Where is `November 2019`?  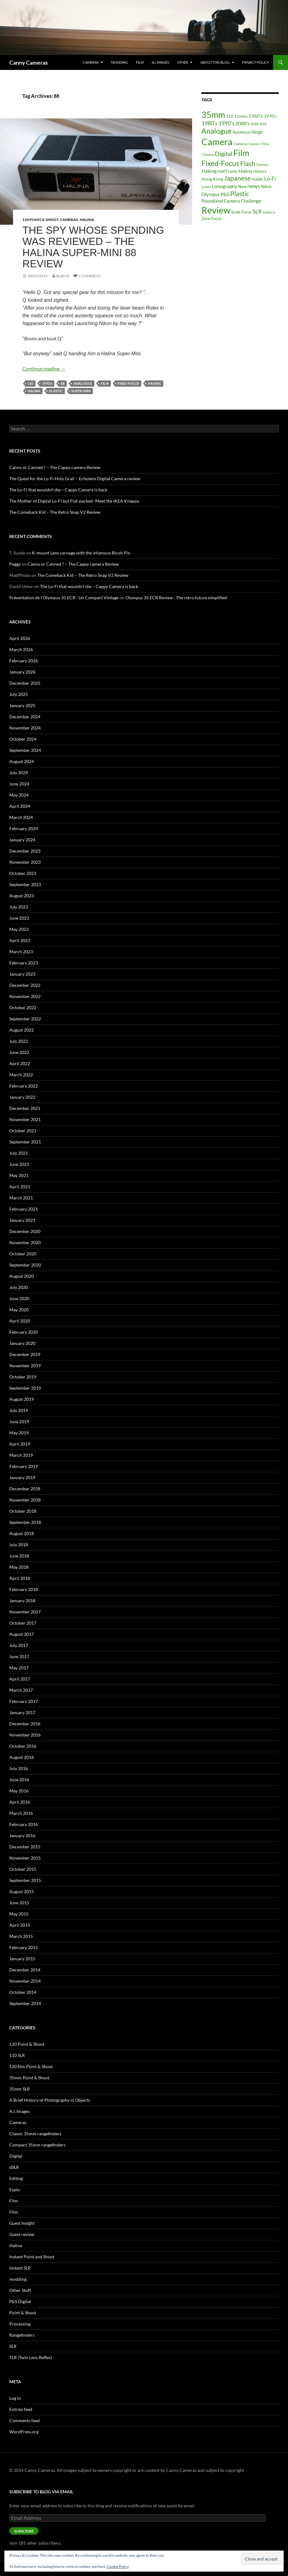
November 2019 is located at coordinates (25, 1365).